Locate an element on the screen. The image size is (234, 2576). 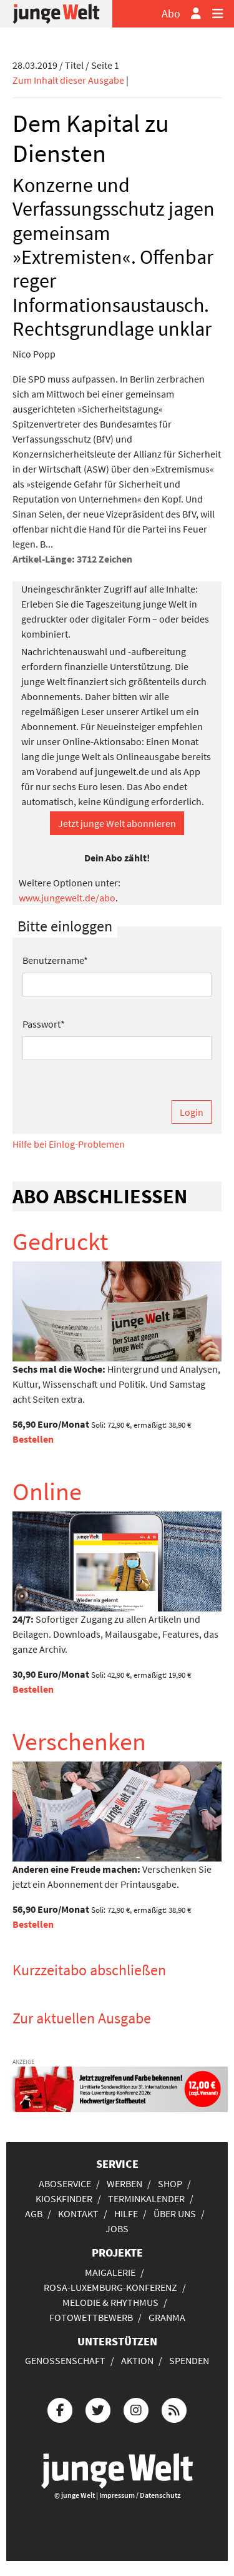
Terminkalender is located at coordinates (146, 2198).